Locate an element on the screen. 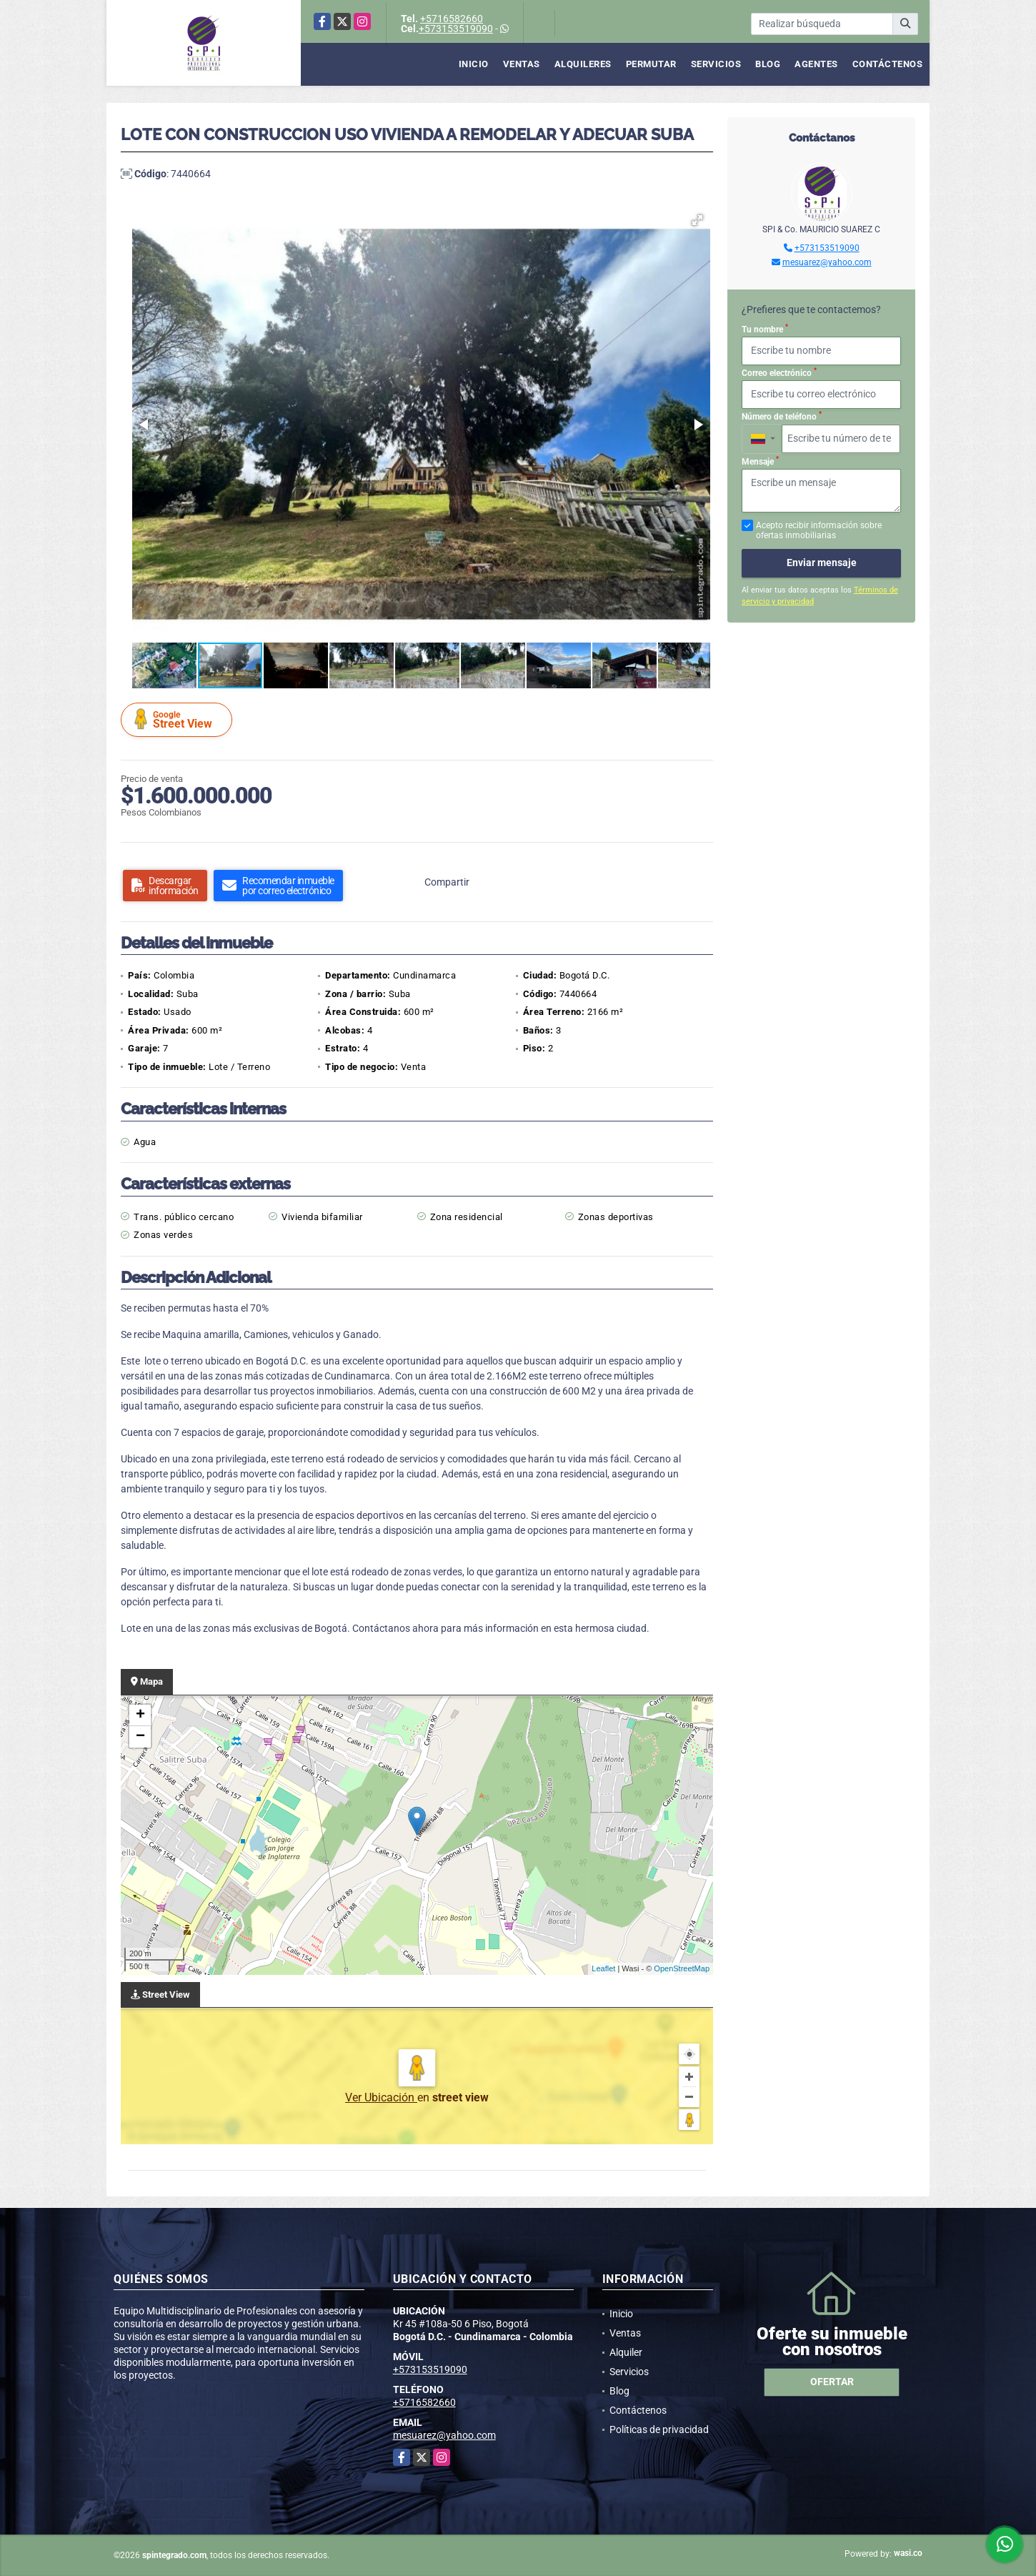 The height and width of the screenshot is (2576, 1036). +573153519090 is located at coordinates (456, 28).